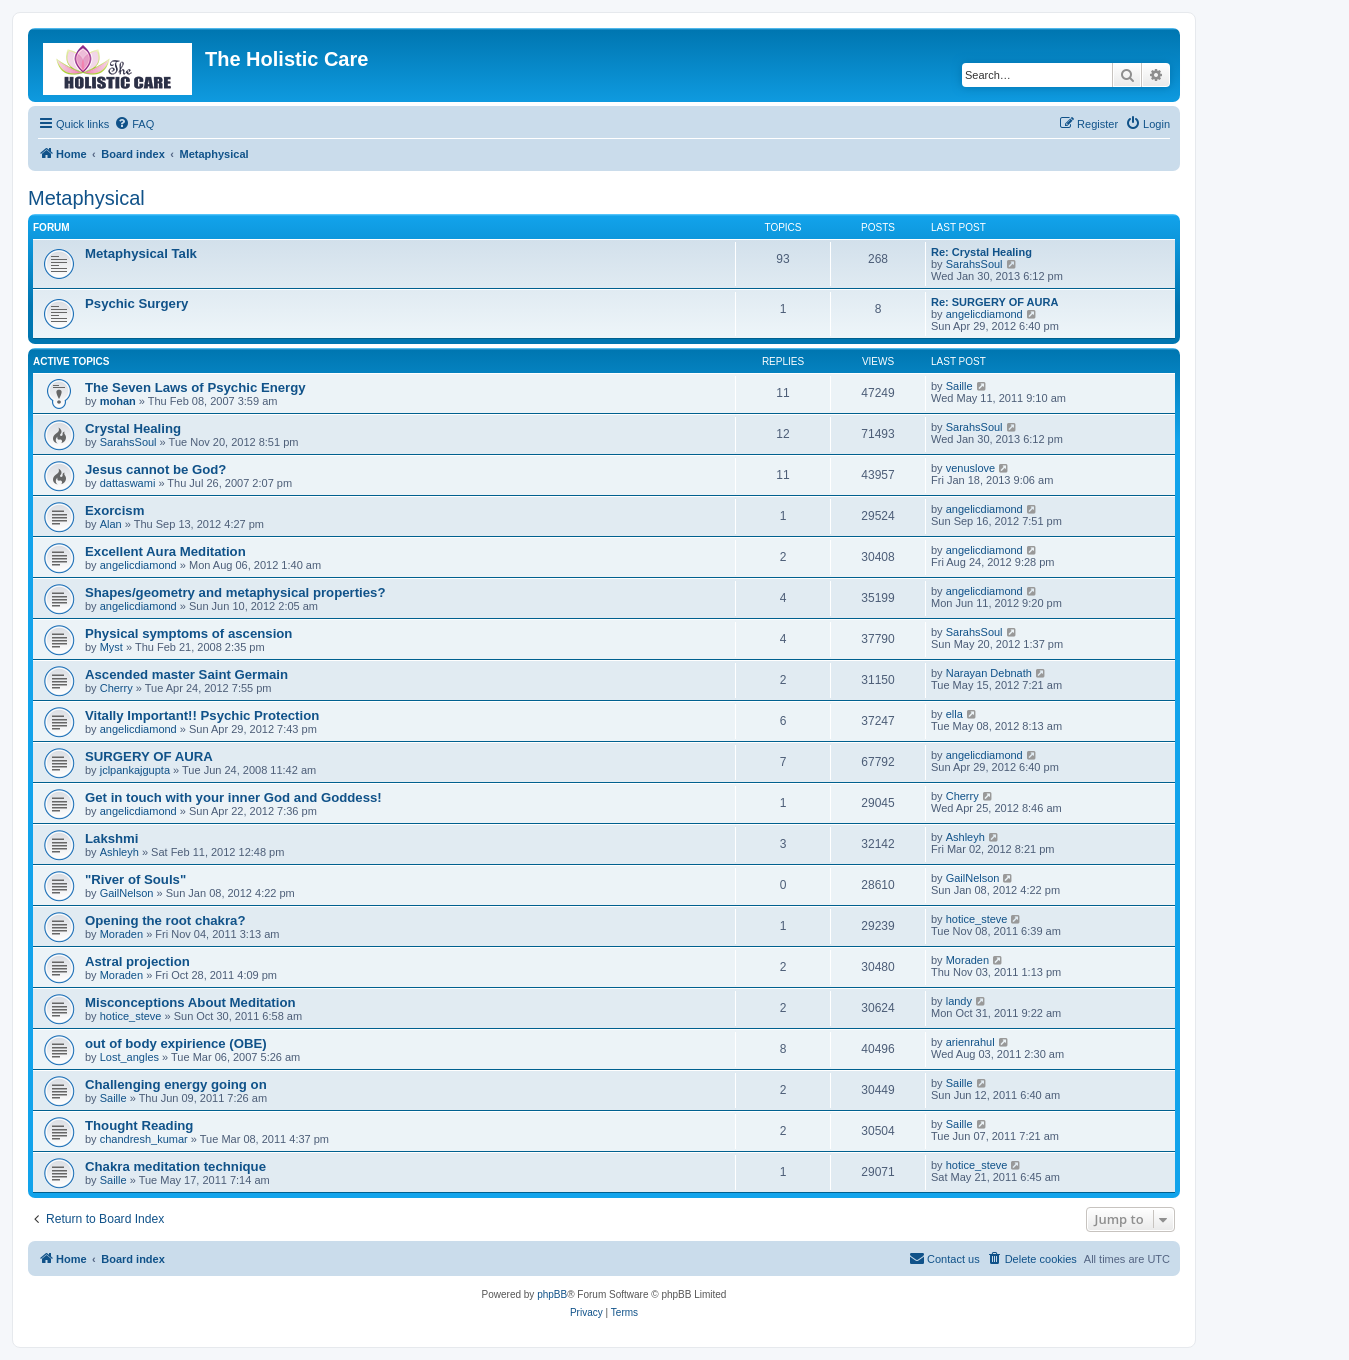  I want to click on out of body expirience (OBE), so click(176, 1043).